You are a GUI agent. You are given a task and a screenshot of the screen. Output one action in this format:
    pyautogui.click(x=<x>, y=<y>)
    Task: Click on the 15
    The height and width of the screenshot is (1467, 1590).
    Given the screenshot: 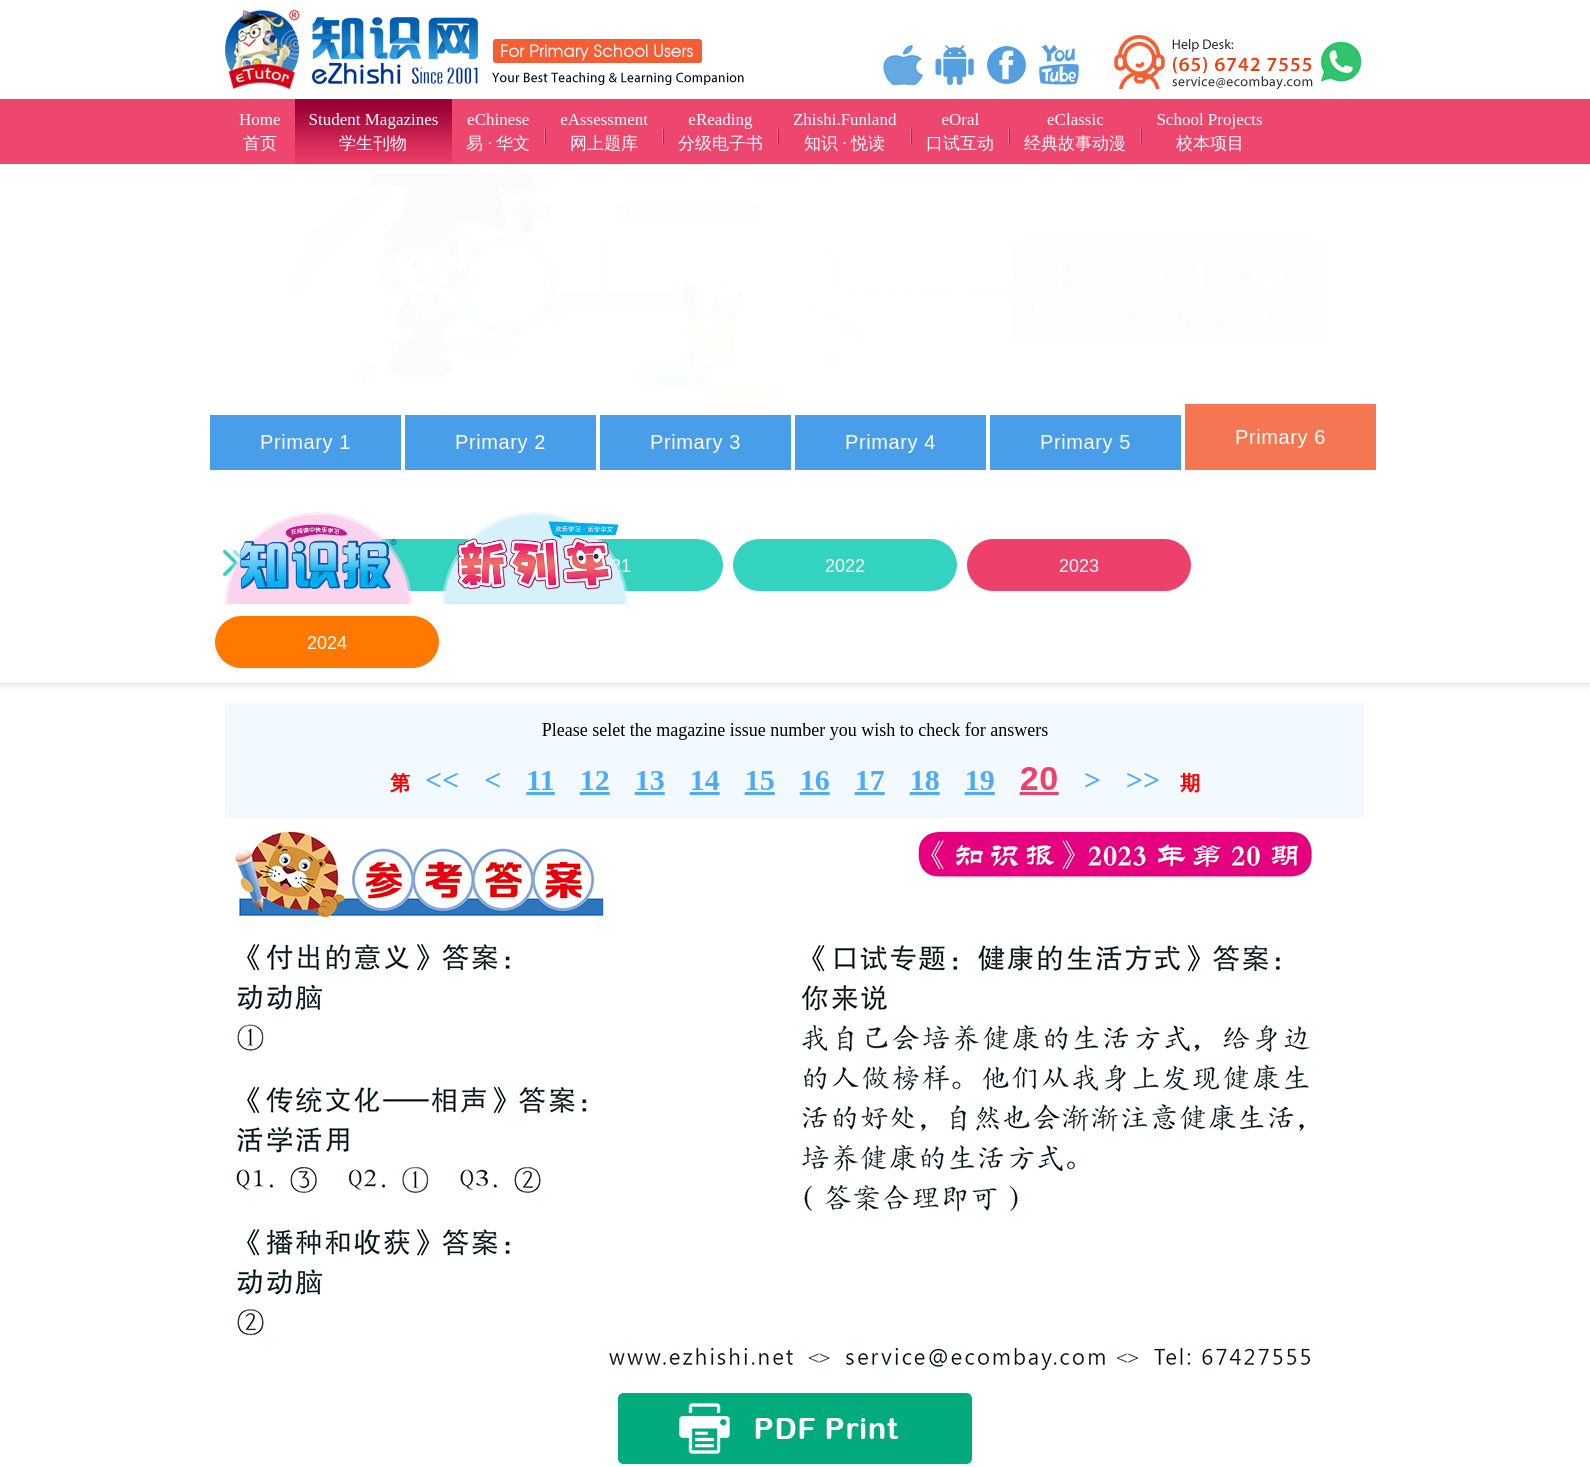 What is the action you would take?
    pyautogui.click(x=760, y=779)
    